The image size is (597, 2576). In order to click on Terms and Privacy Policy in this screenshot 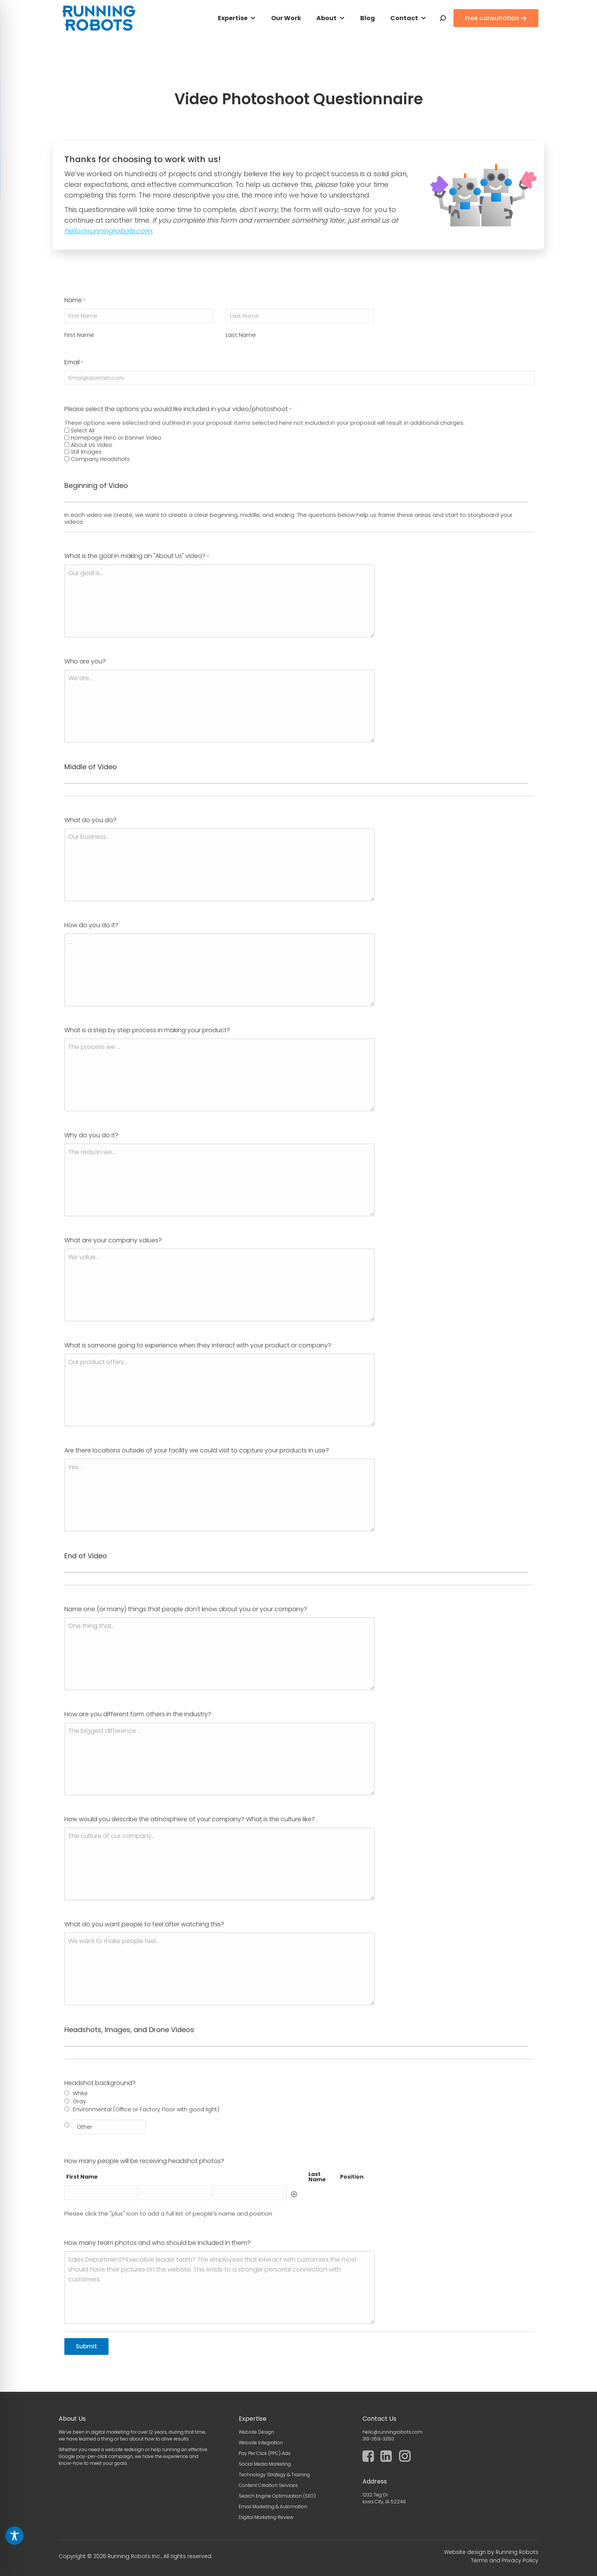, I will do `click(504, 2560)`.